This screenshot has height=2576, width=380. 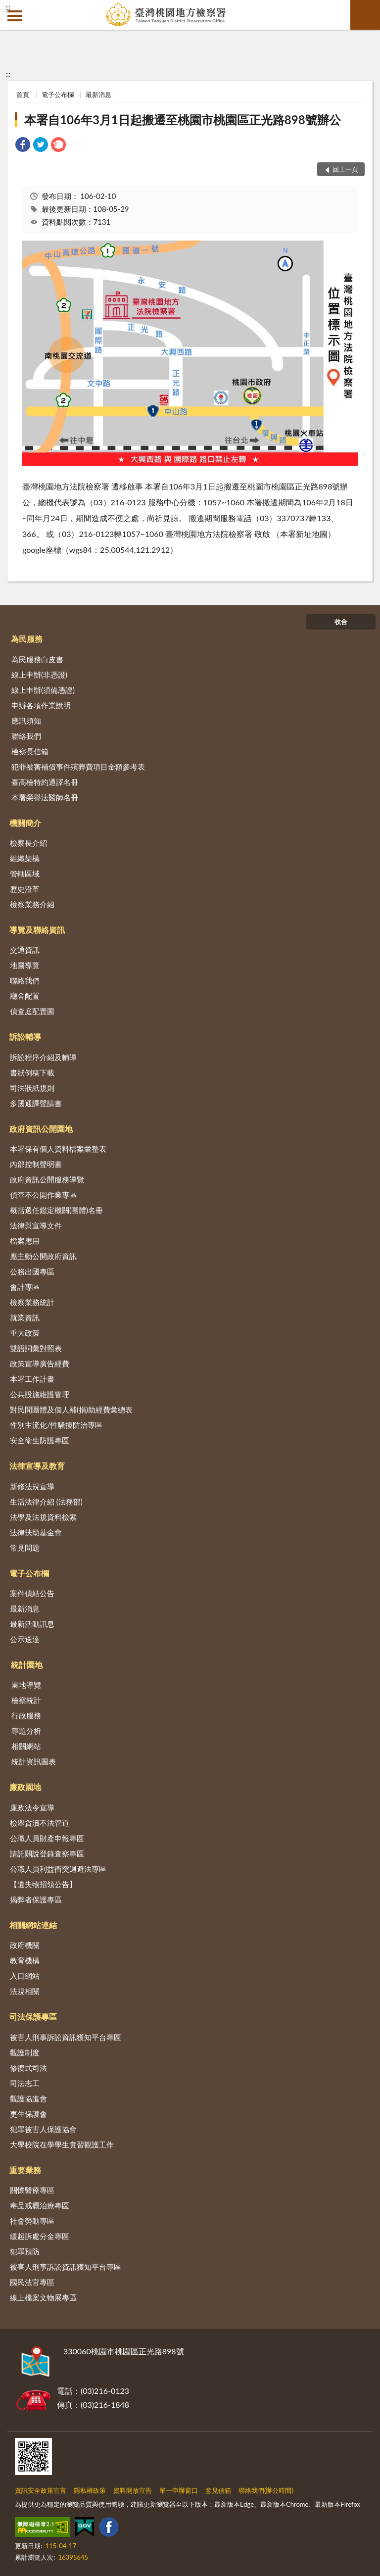 I want to click on [link], so click(x=22, y=145).